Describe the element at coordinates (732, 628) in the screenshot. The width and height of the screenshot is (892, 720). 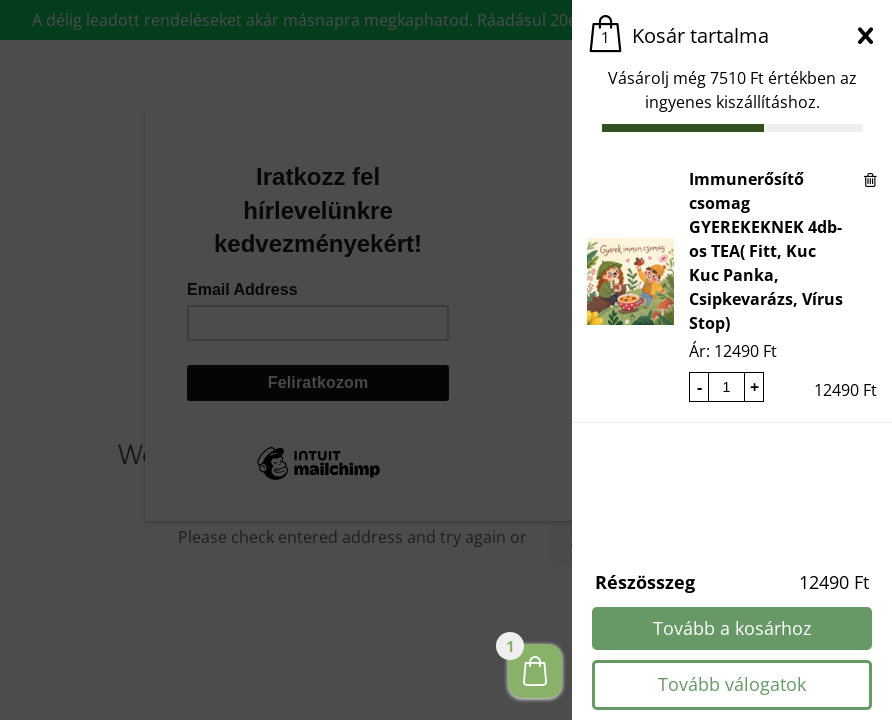
I see `Tovább a kosárhoz` at that location.